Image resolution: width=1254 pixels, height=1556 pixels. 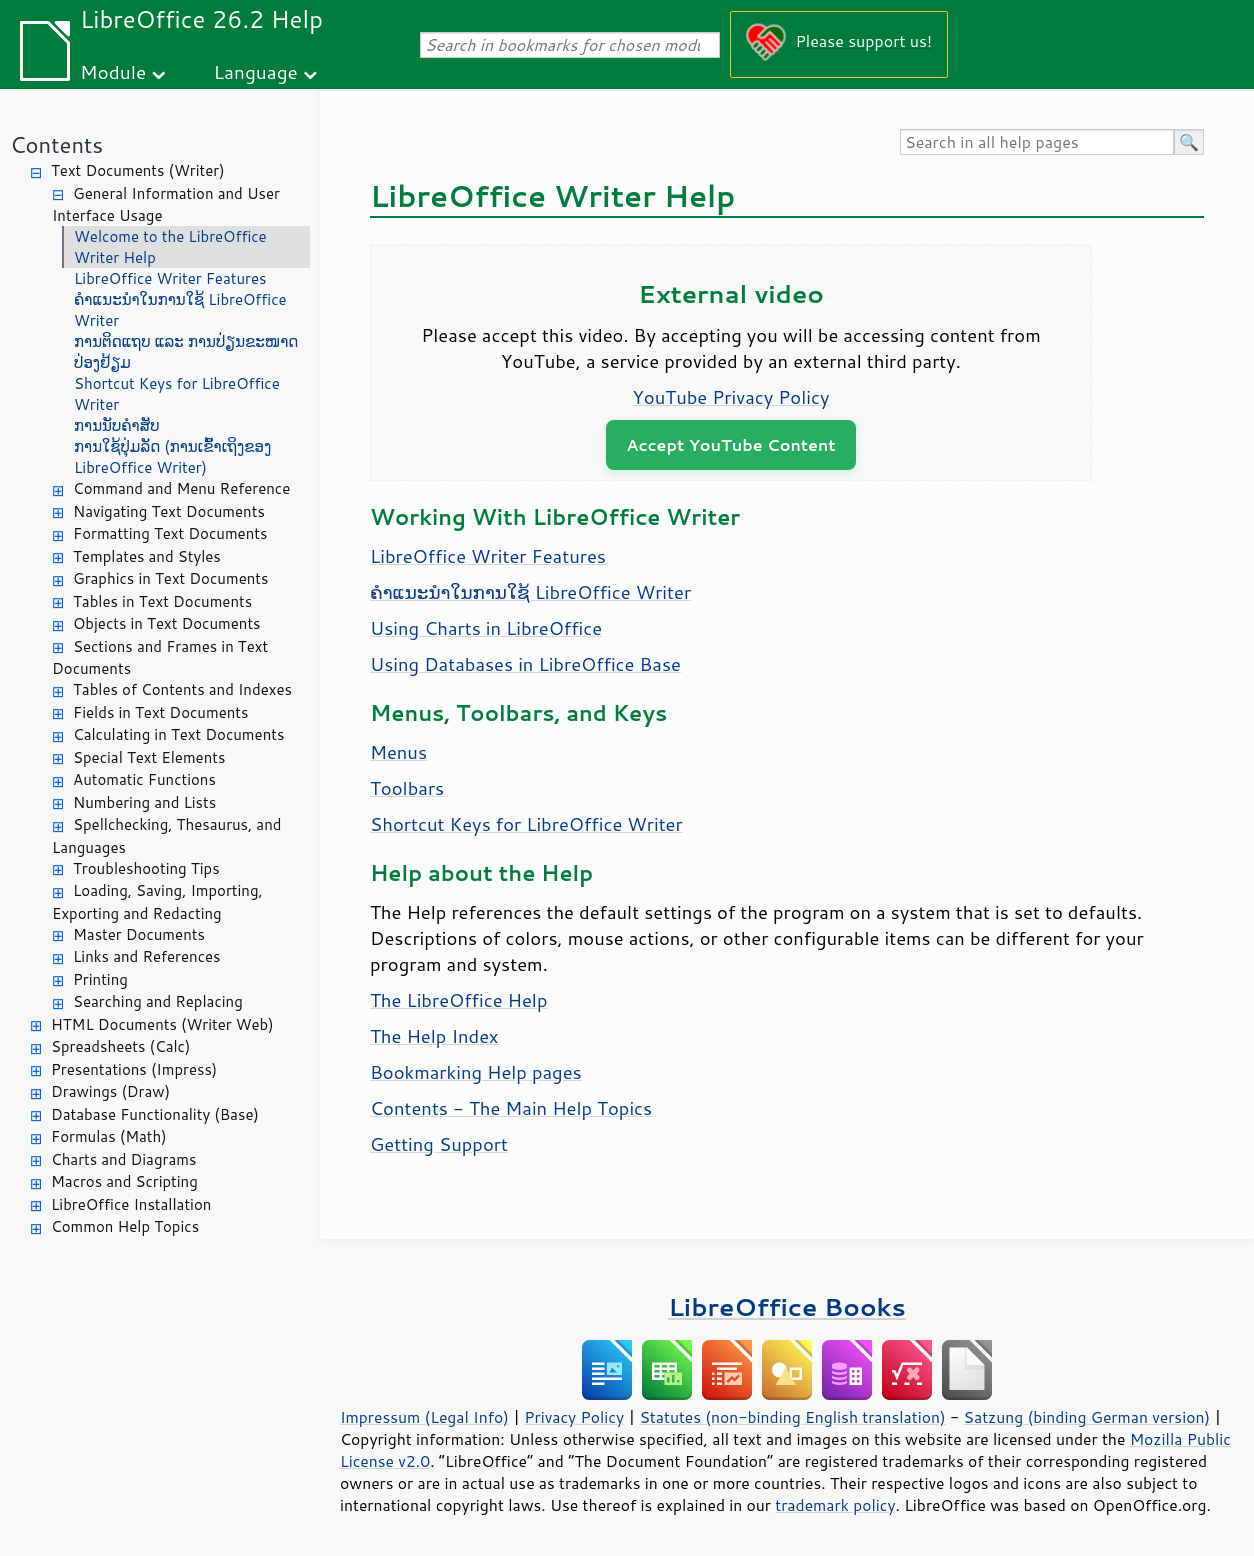 What do you see at coordinates (117, 425) in the screenshot?
I see `ການນັບຄຳສັບ` at bounding box center [117, 425].